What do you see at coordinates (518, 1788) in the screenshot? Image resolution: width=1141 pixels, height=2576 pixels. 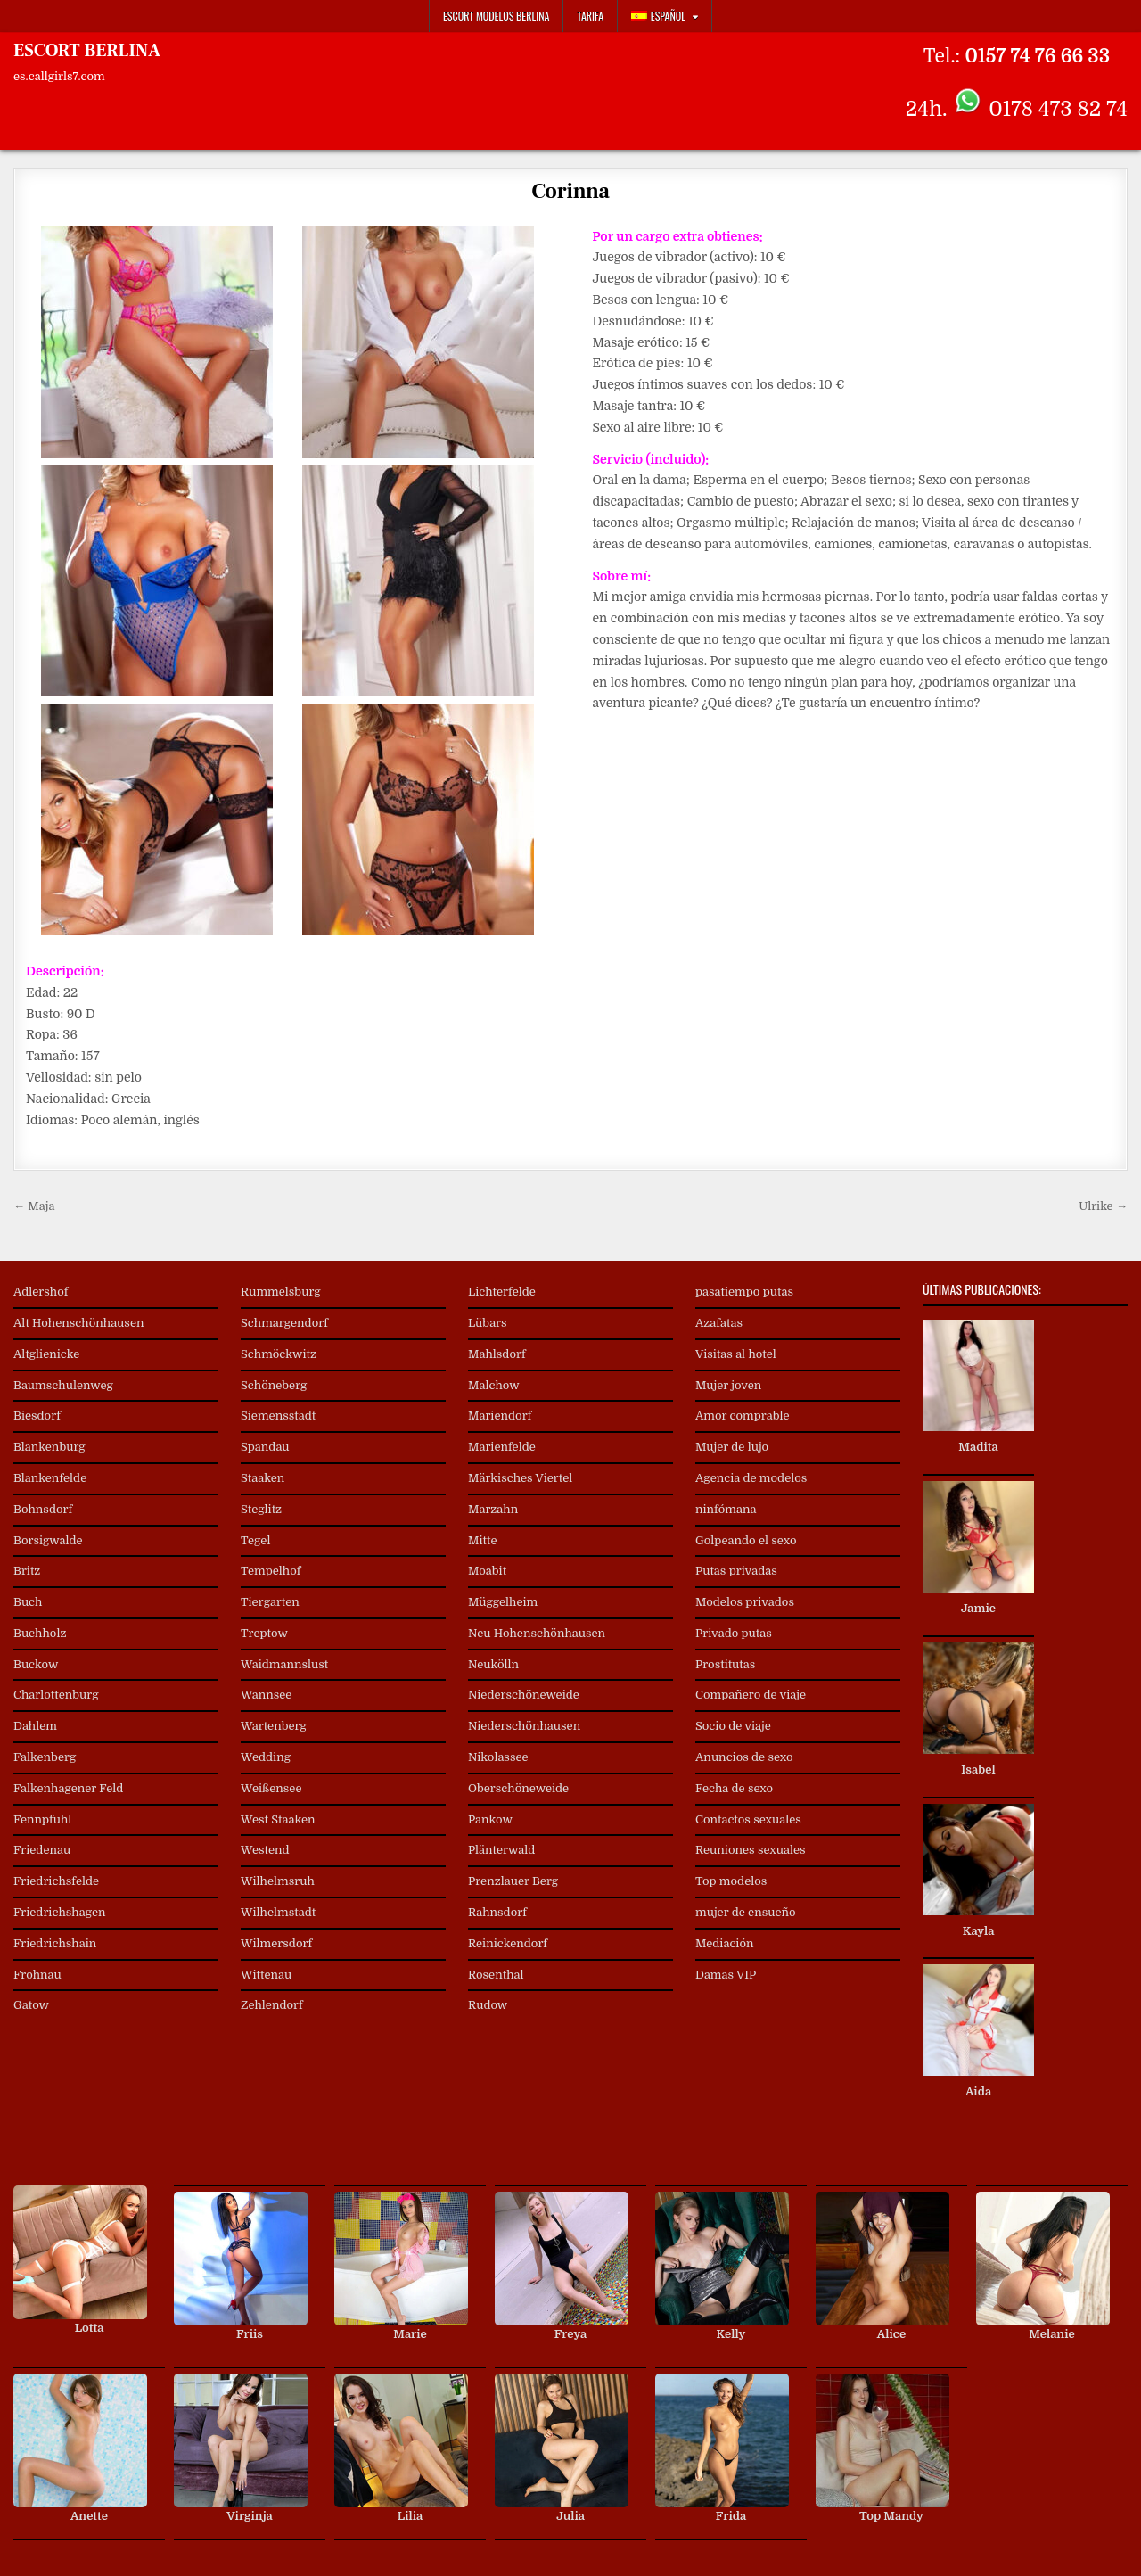 I see `Oberschöneweide` at bounding box center [518, 1788].